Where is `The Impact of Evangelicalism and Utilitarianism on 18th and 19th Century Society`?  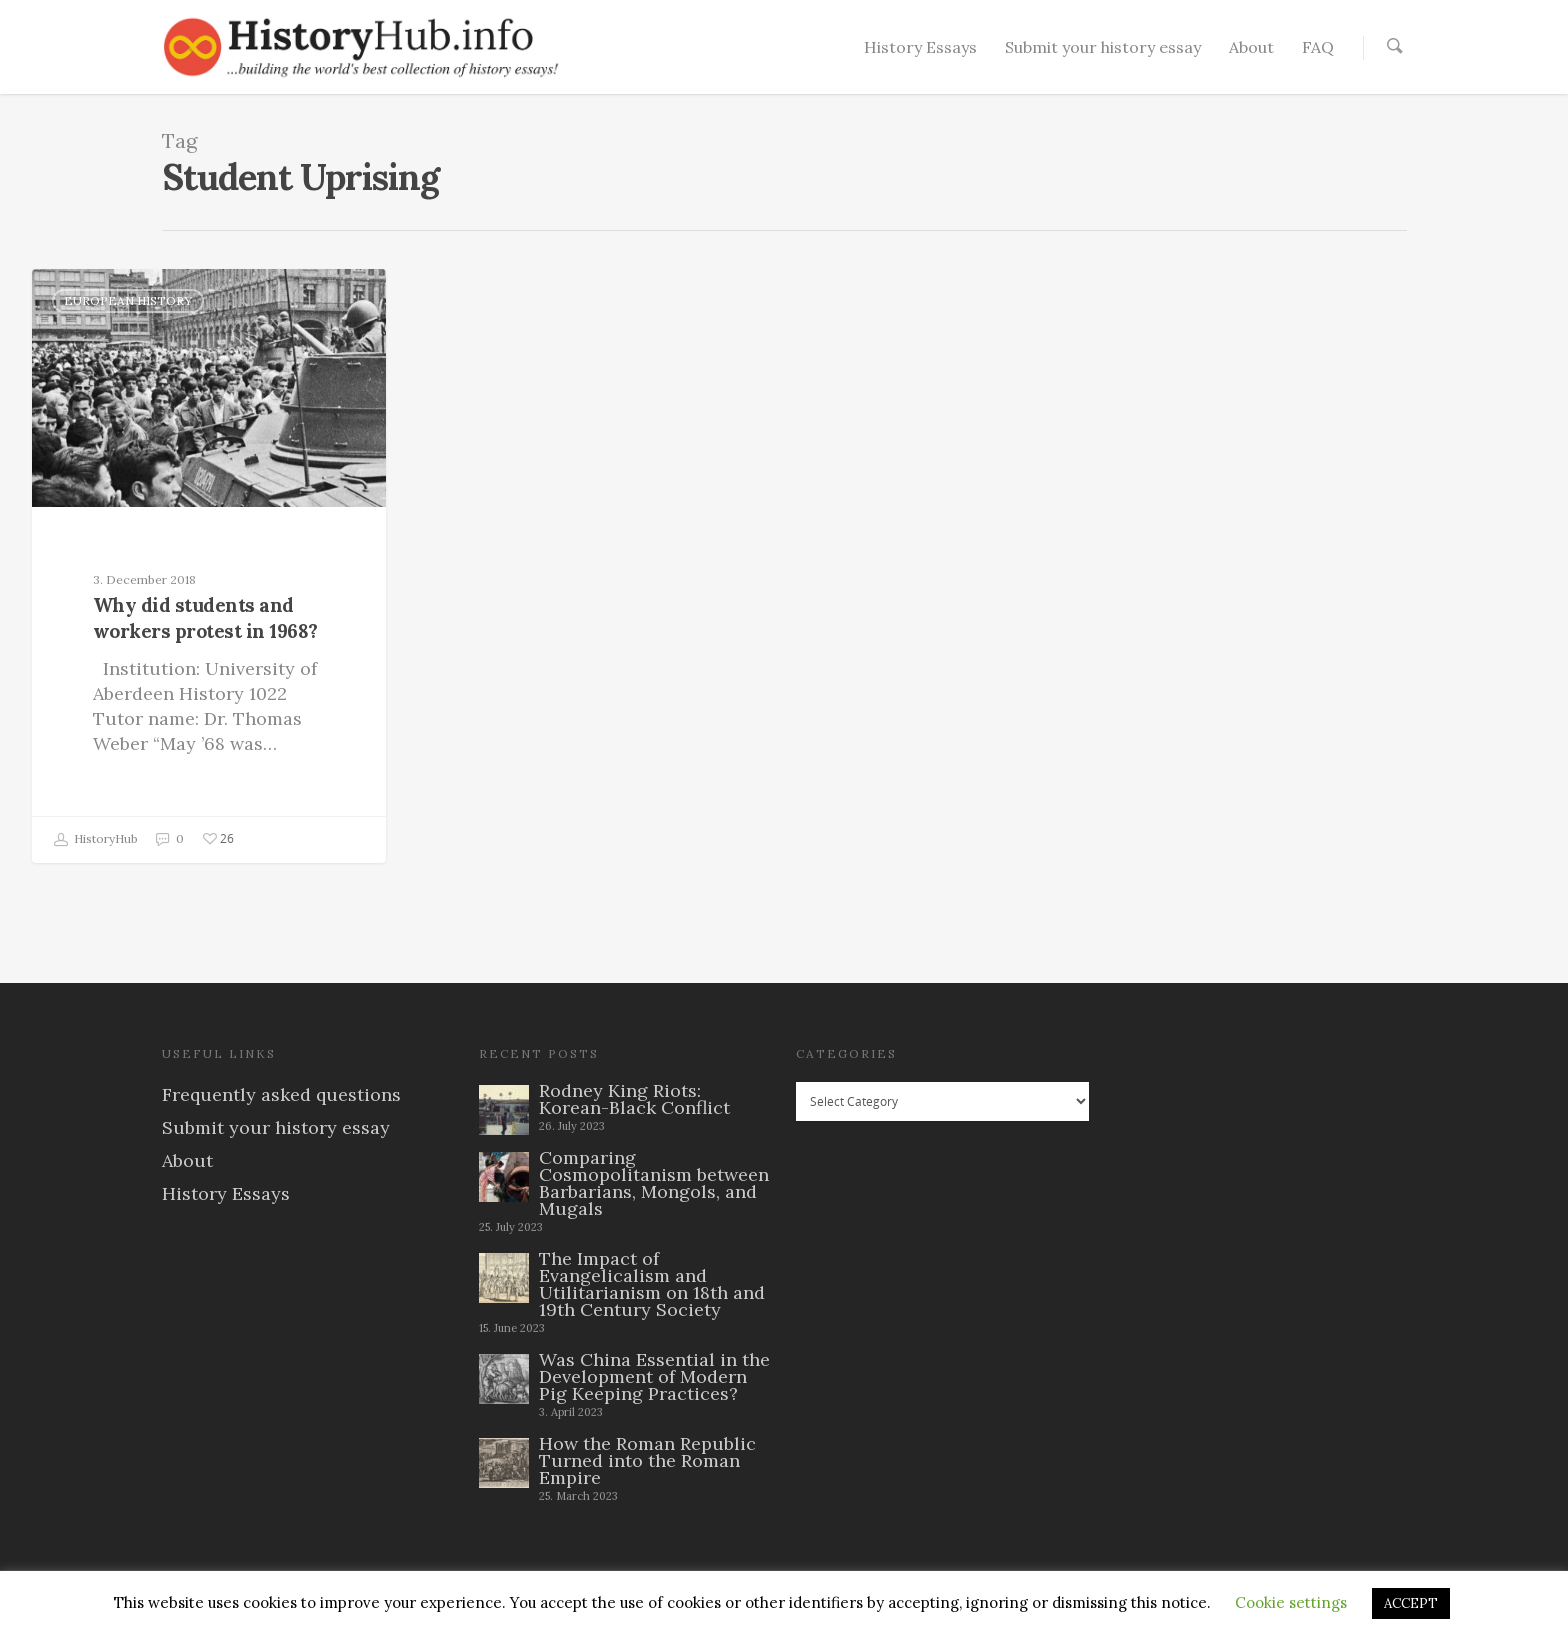
The Impact of Evangelicalism and Utilitarianism on 18th and 19th Century Society is located at coordinates (652, 1284).